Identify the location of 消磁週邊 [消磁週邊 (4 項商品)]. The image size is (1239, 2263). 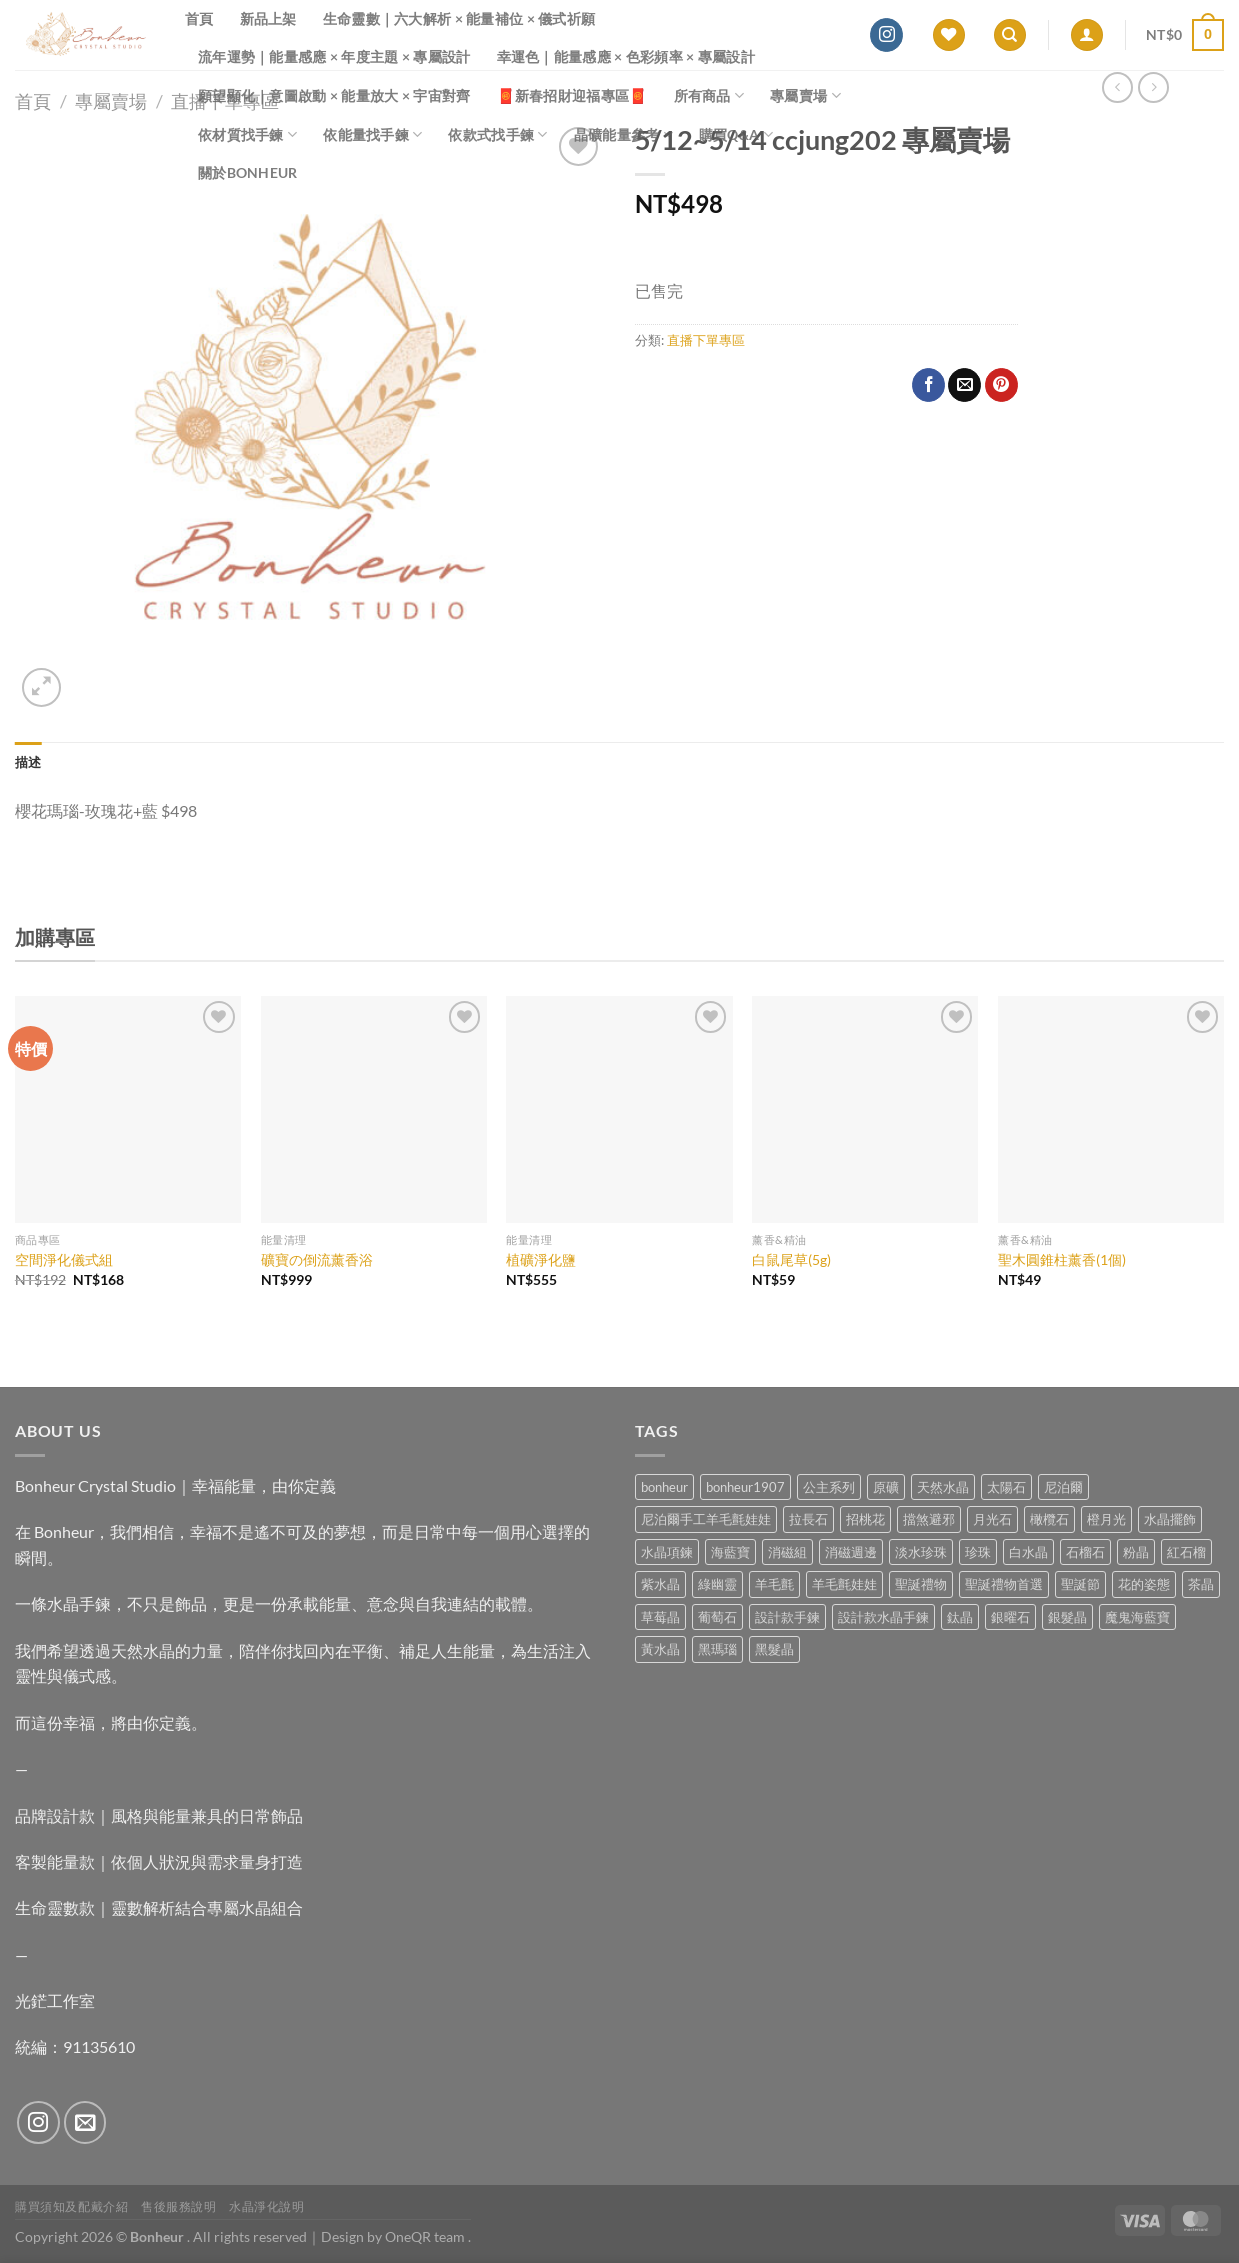
(851, 1552).